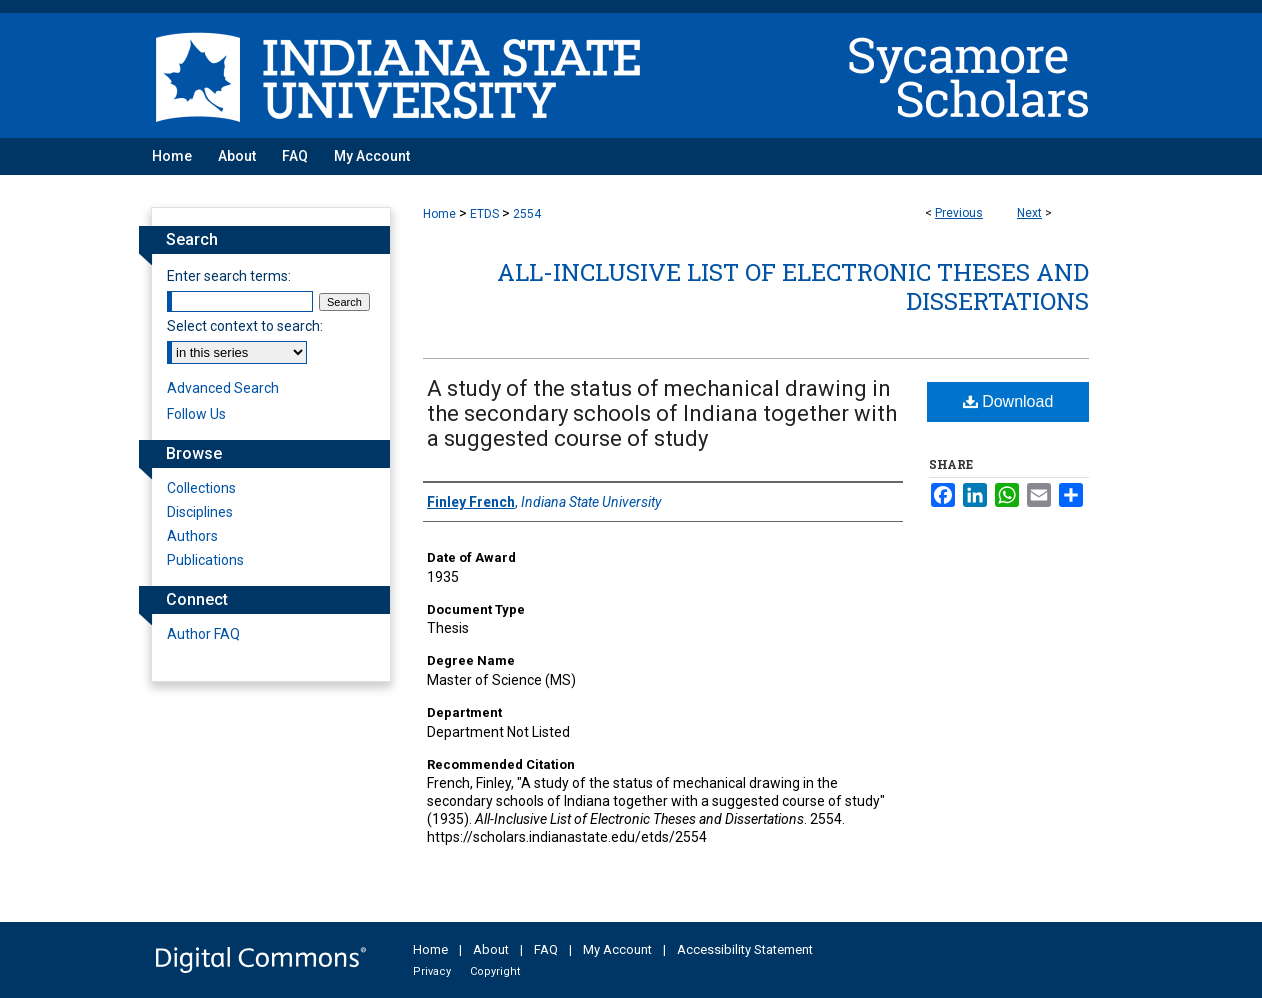 Image resolution: width=1262 pixels, height=998 pixels. I want to click on Enter search terms:, so click(229, 276).